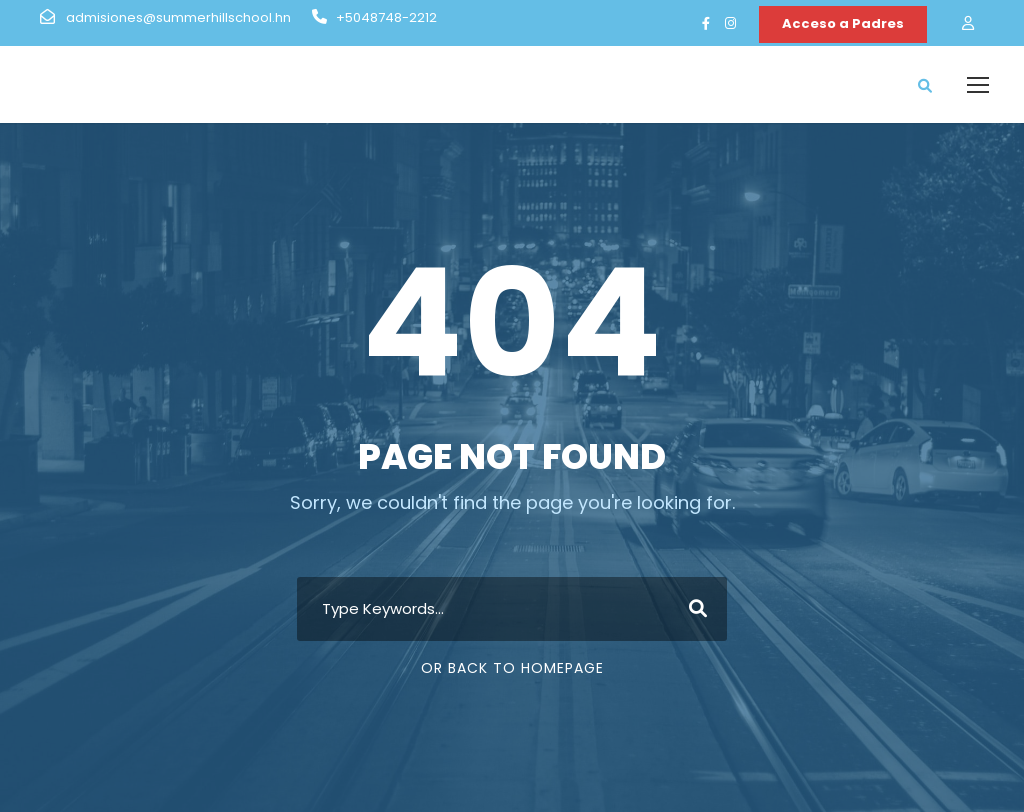 The width and height of the screenshot is (1024, 812). I want to click on Acceso a Padres, so click(843, 23).